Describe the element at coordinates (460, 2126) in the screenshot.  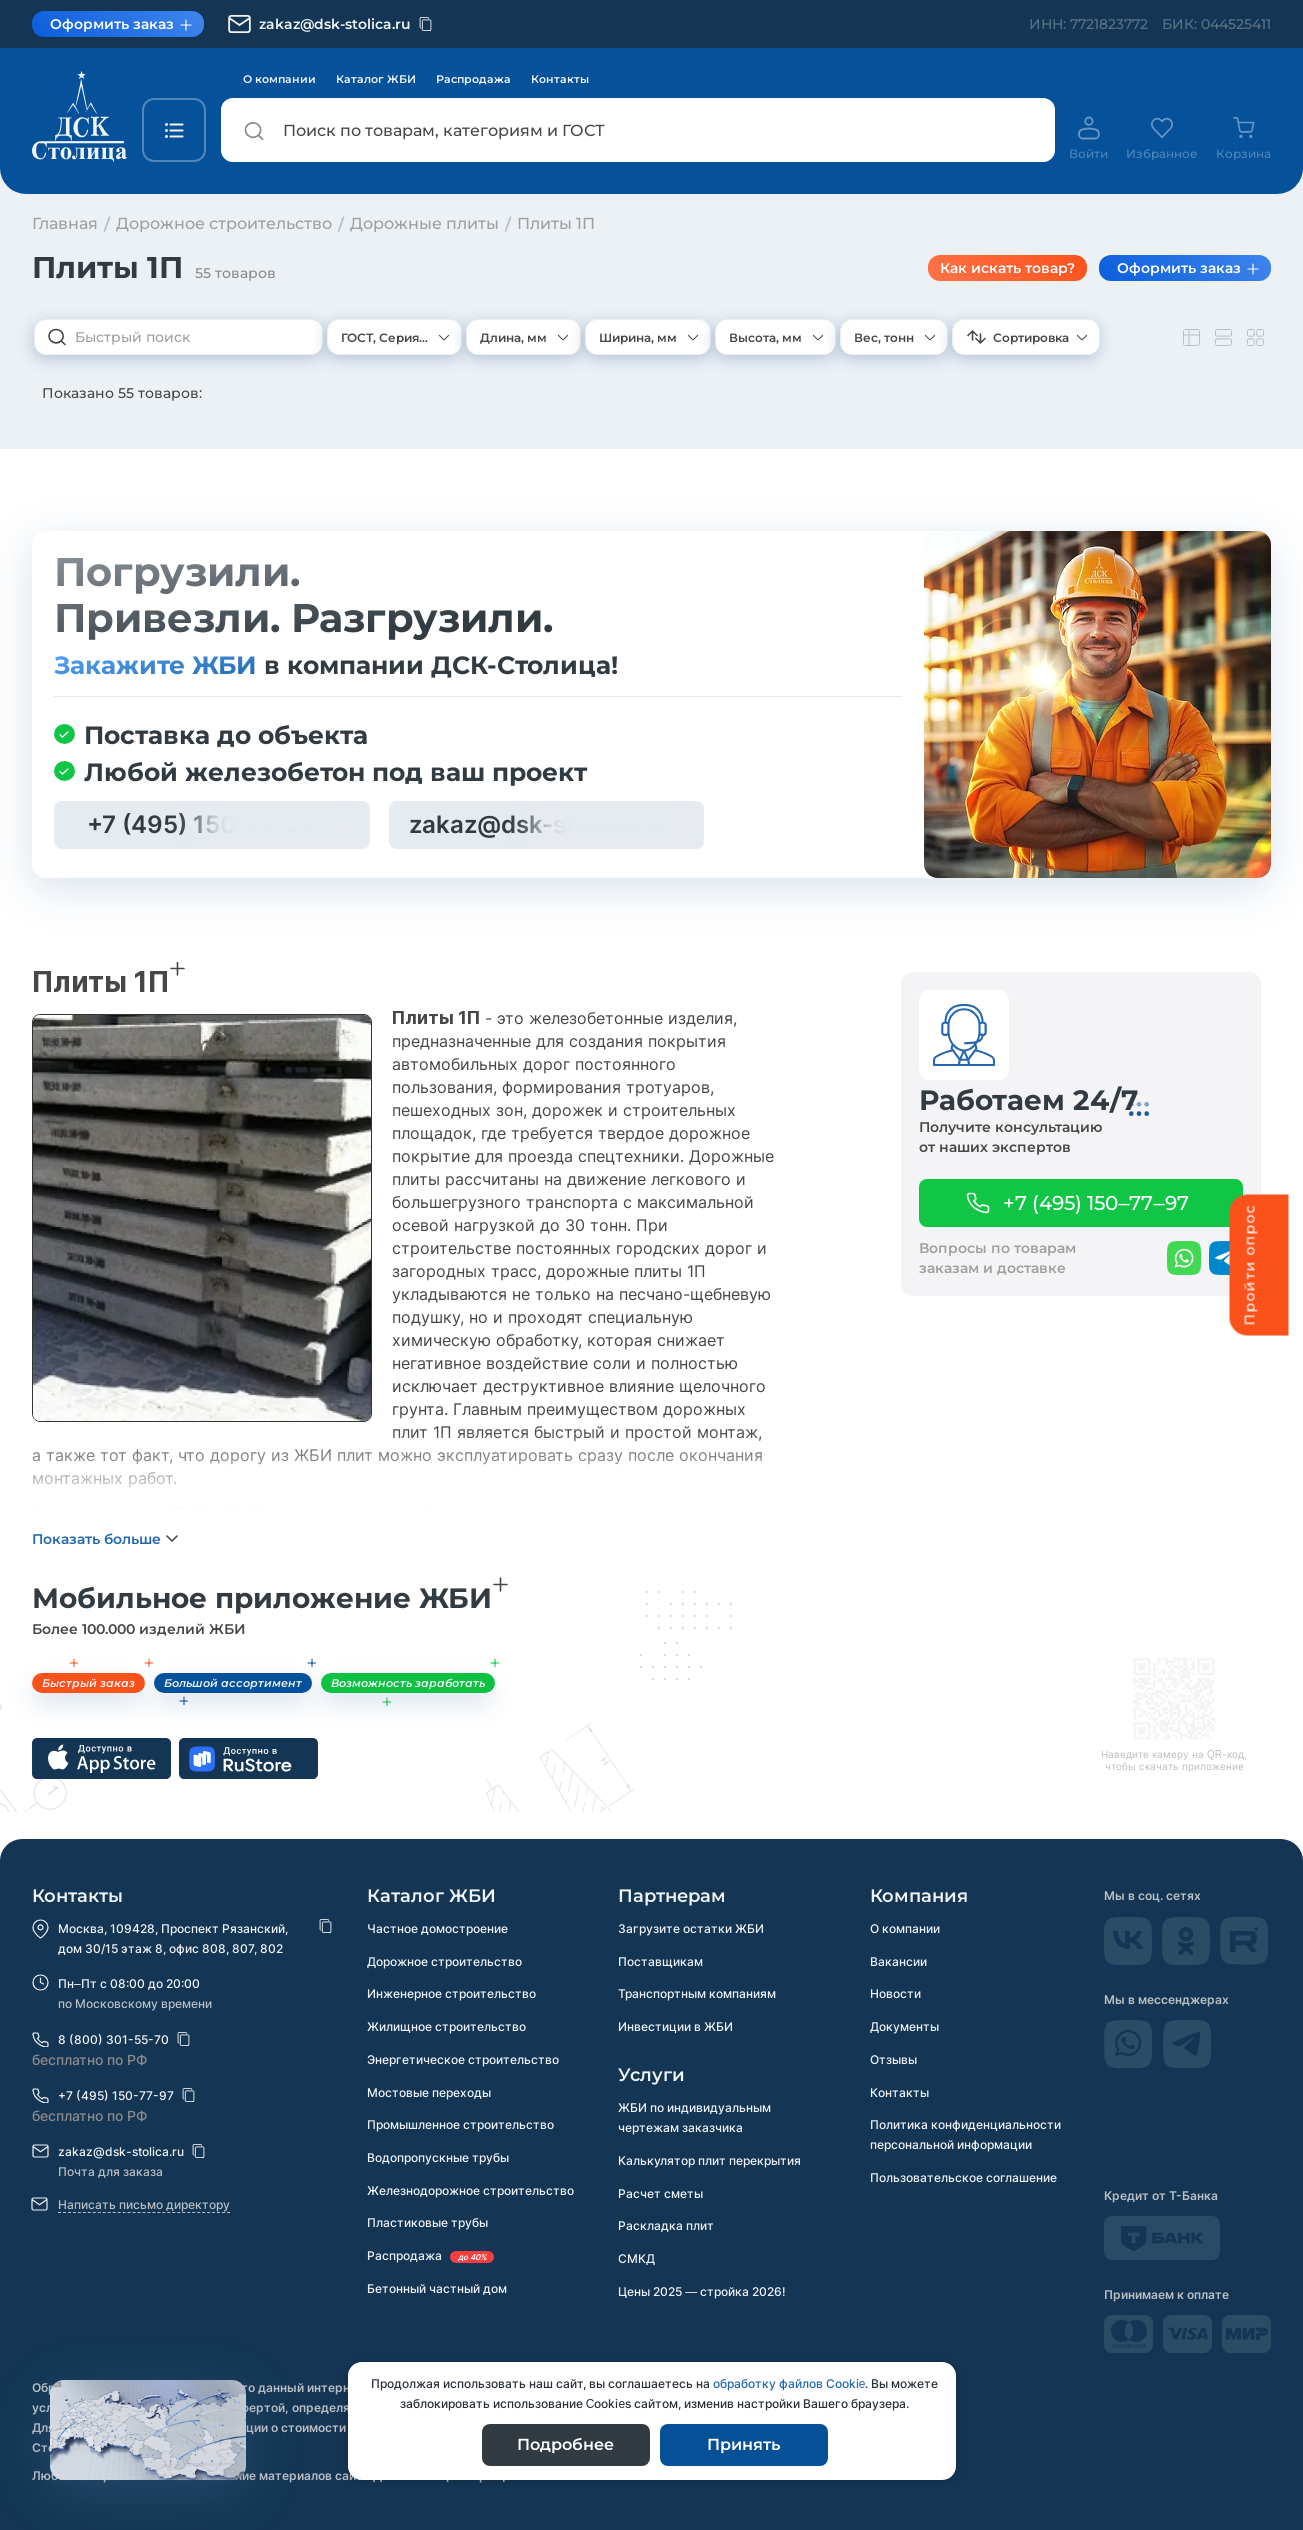
I see `Промышленное строительство` at that location.